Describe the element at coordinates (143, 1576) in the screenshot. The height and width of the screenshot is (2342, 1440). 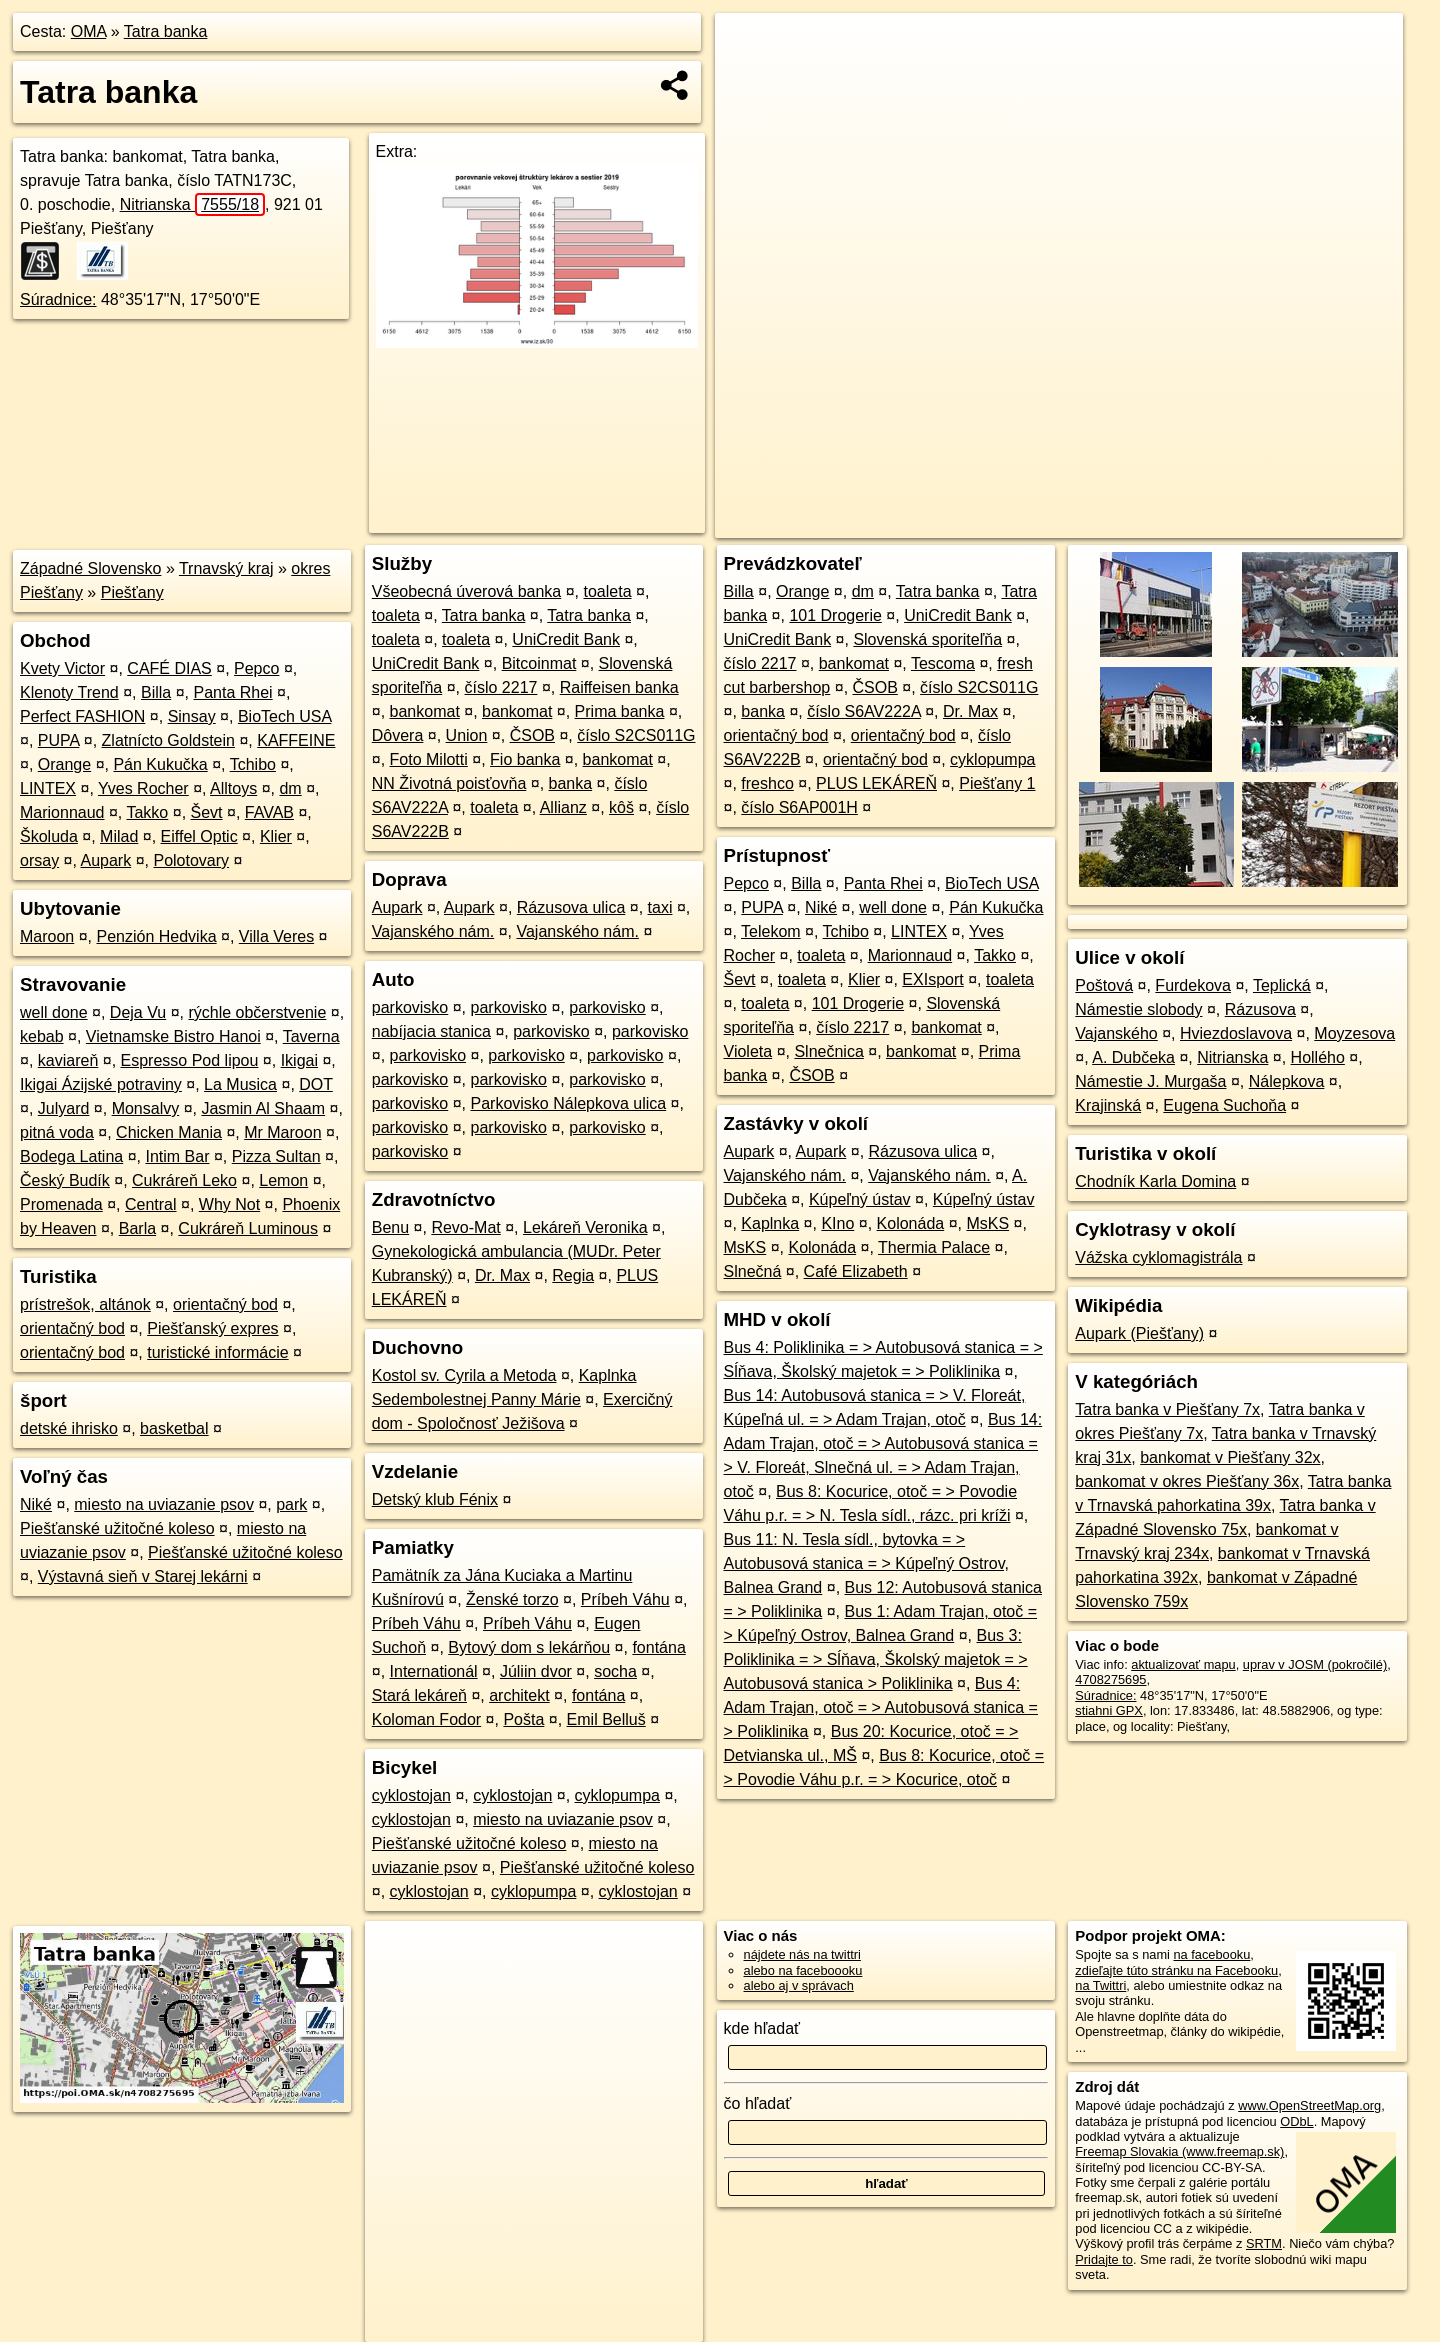
I see `Výstavná sieň v Starej lekárni` at that location.